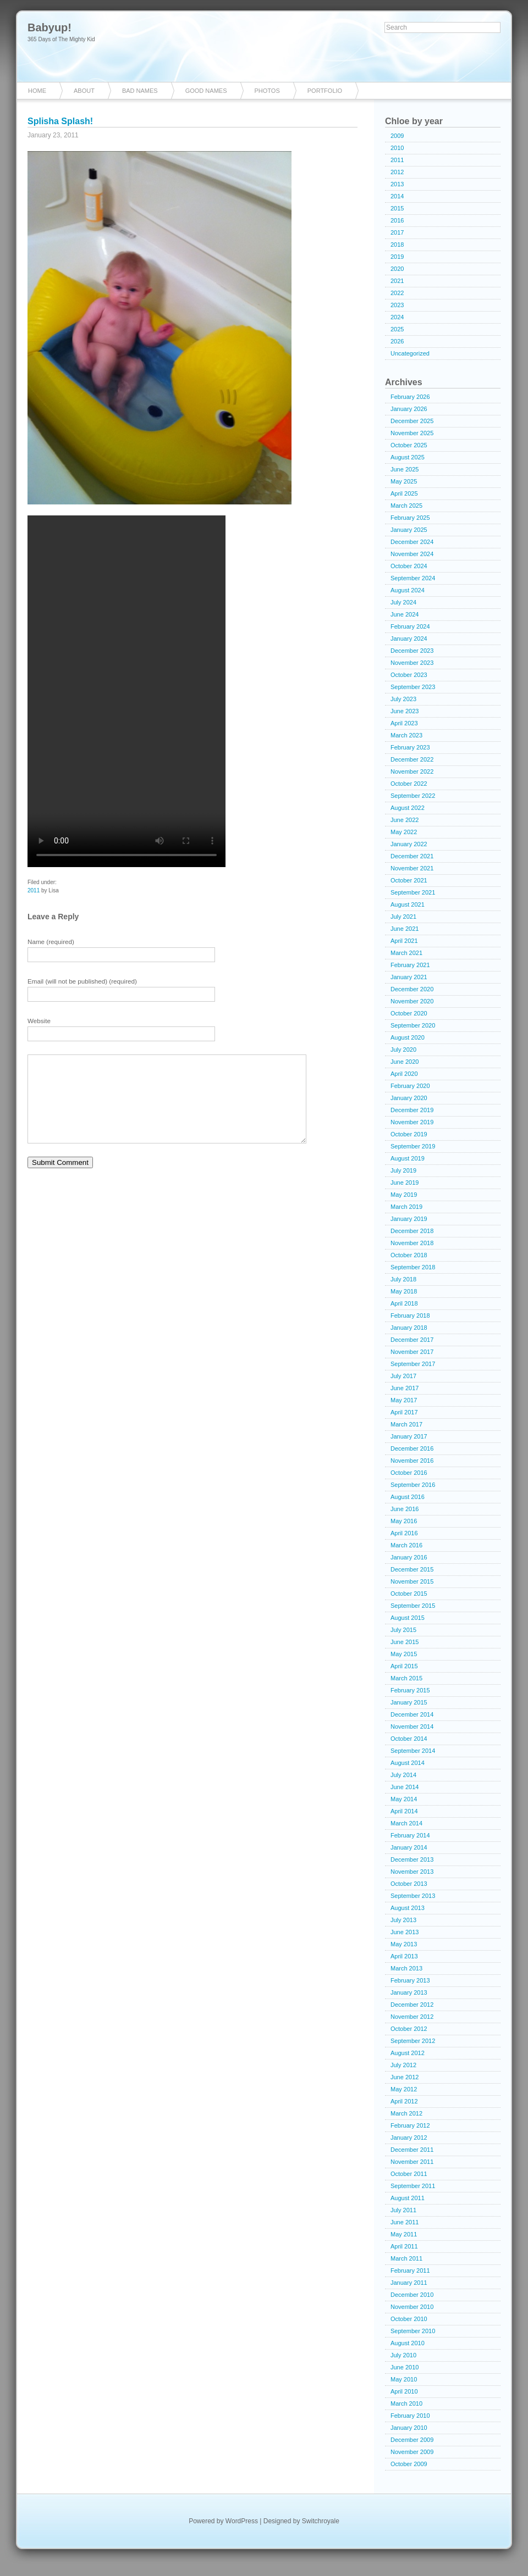 Image resolution: width=528 pixels, height=2576 pixels. What do you see at coordinates (413, 1025) in the screenshot?
I see `September 2020` at bounding box center [413, 1025].